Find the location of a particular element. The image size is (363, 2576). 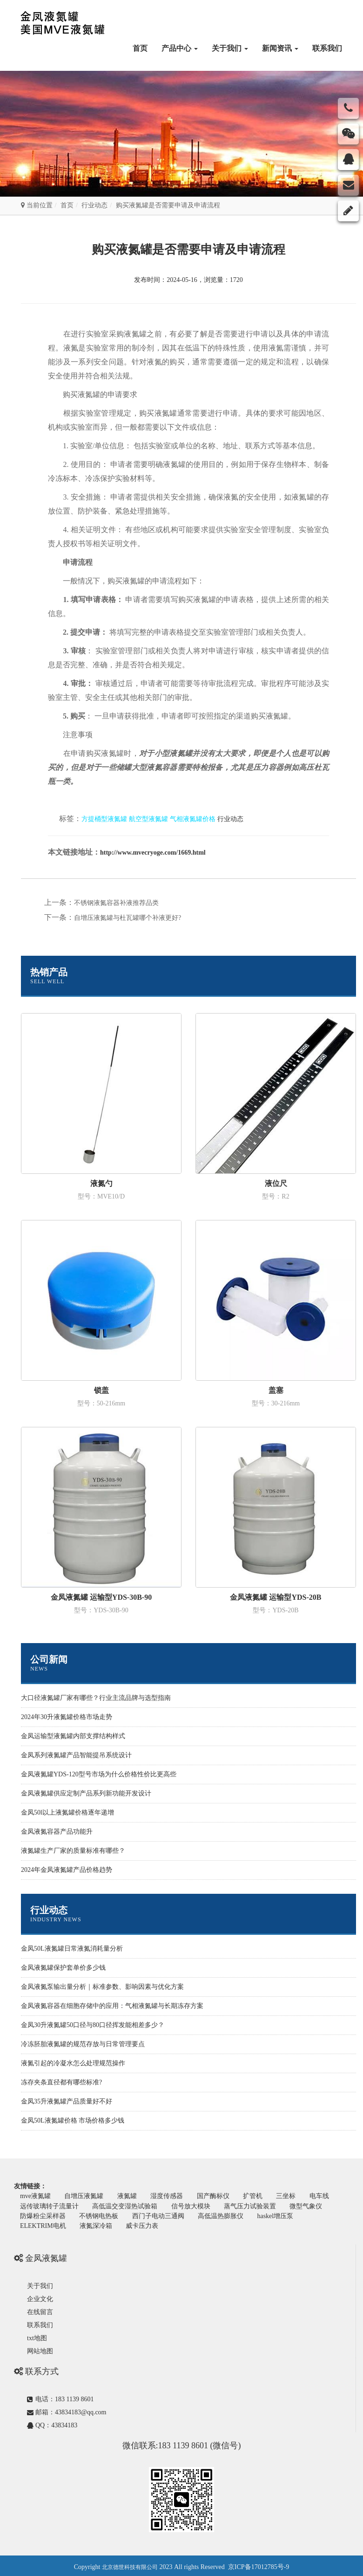

mve液氮罐 is located at coordinates (36, 2195).